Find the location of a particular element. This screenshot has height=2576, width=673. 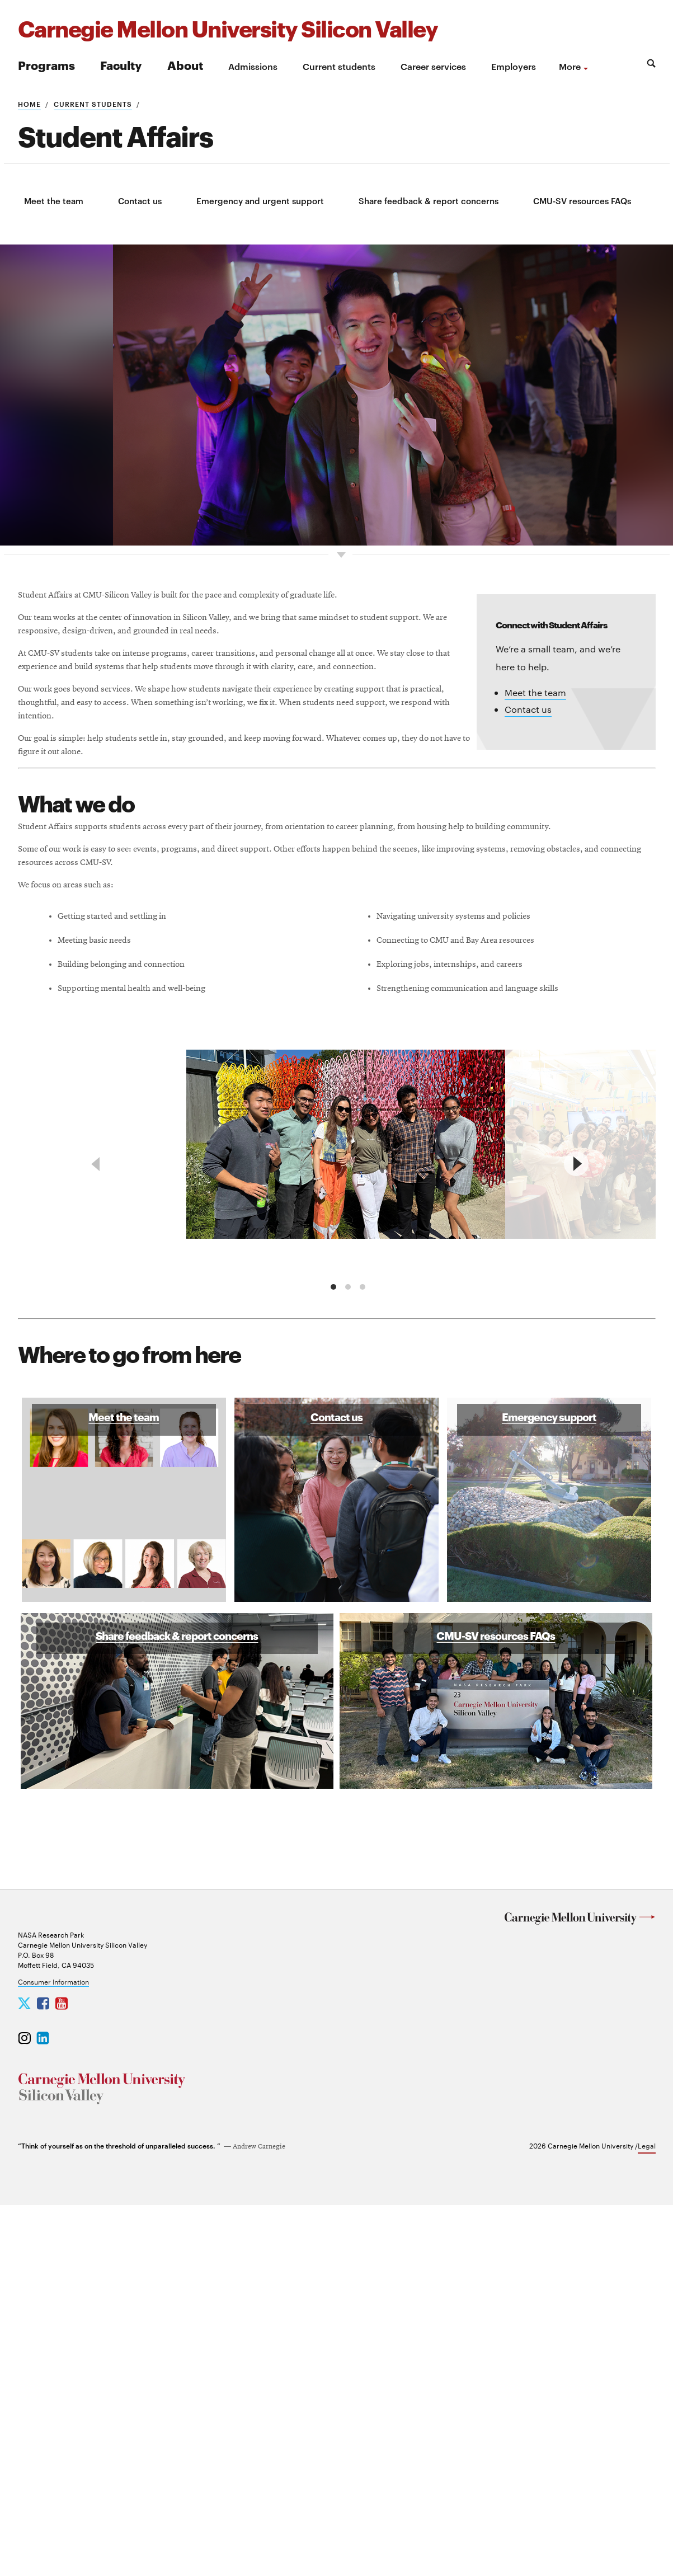

Current students is located at coordinates (339, 66).